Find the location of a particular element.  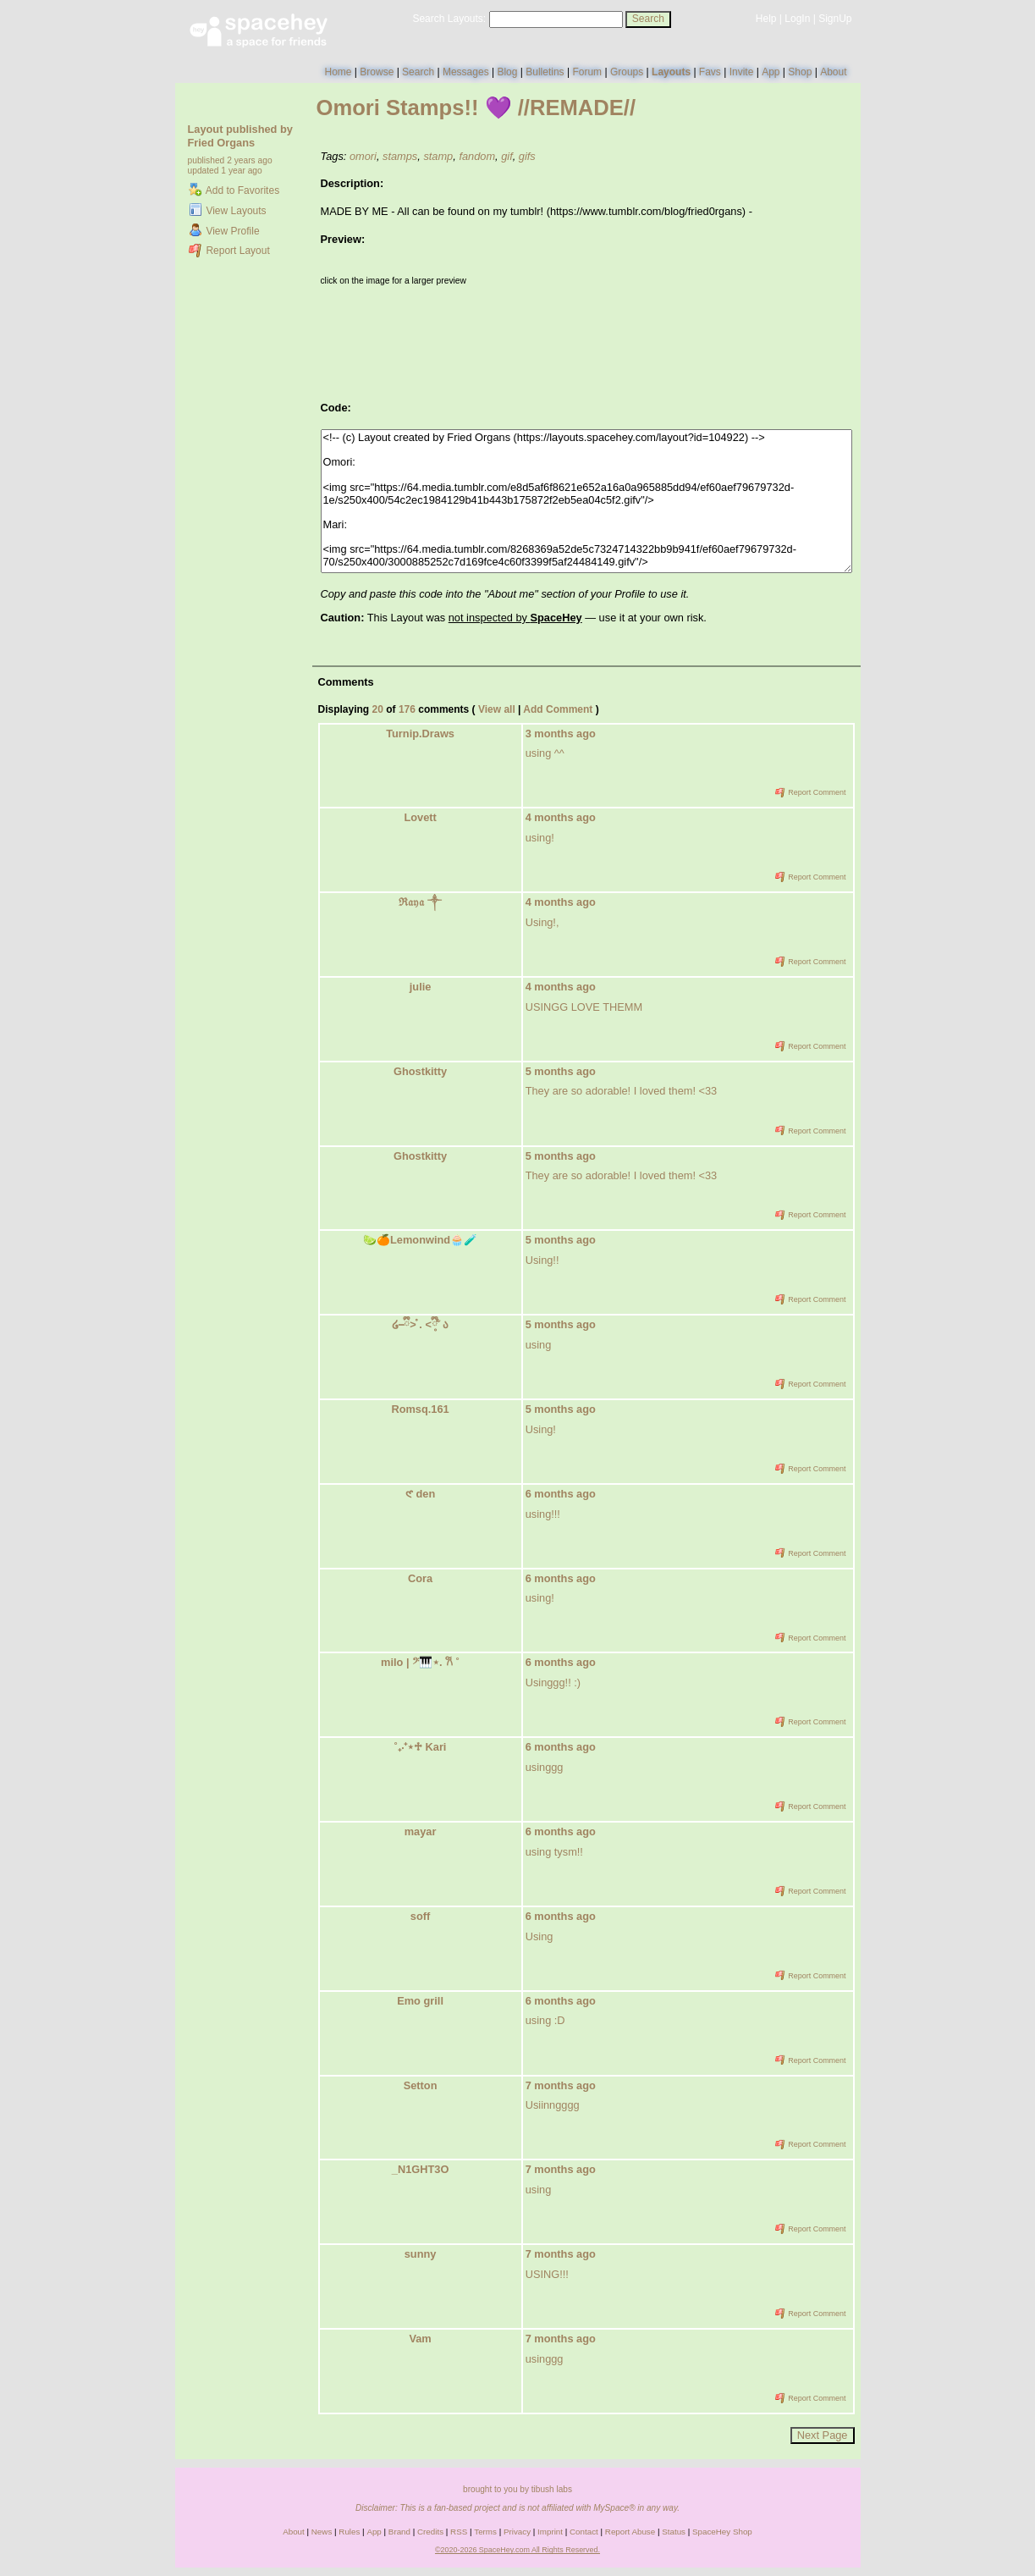

Messages is located at coordinates (466, 72).